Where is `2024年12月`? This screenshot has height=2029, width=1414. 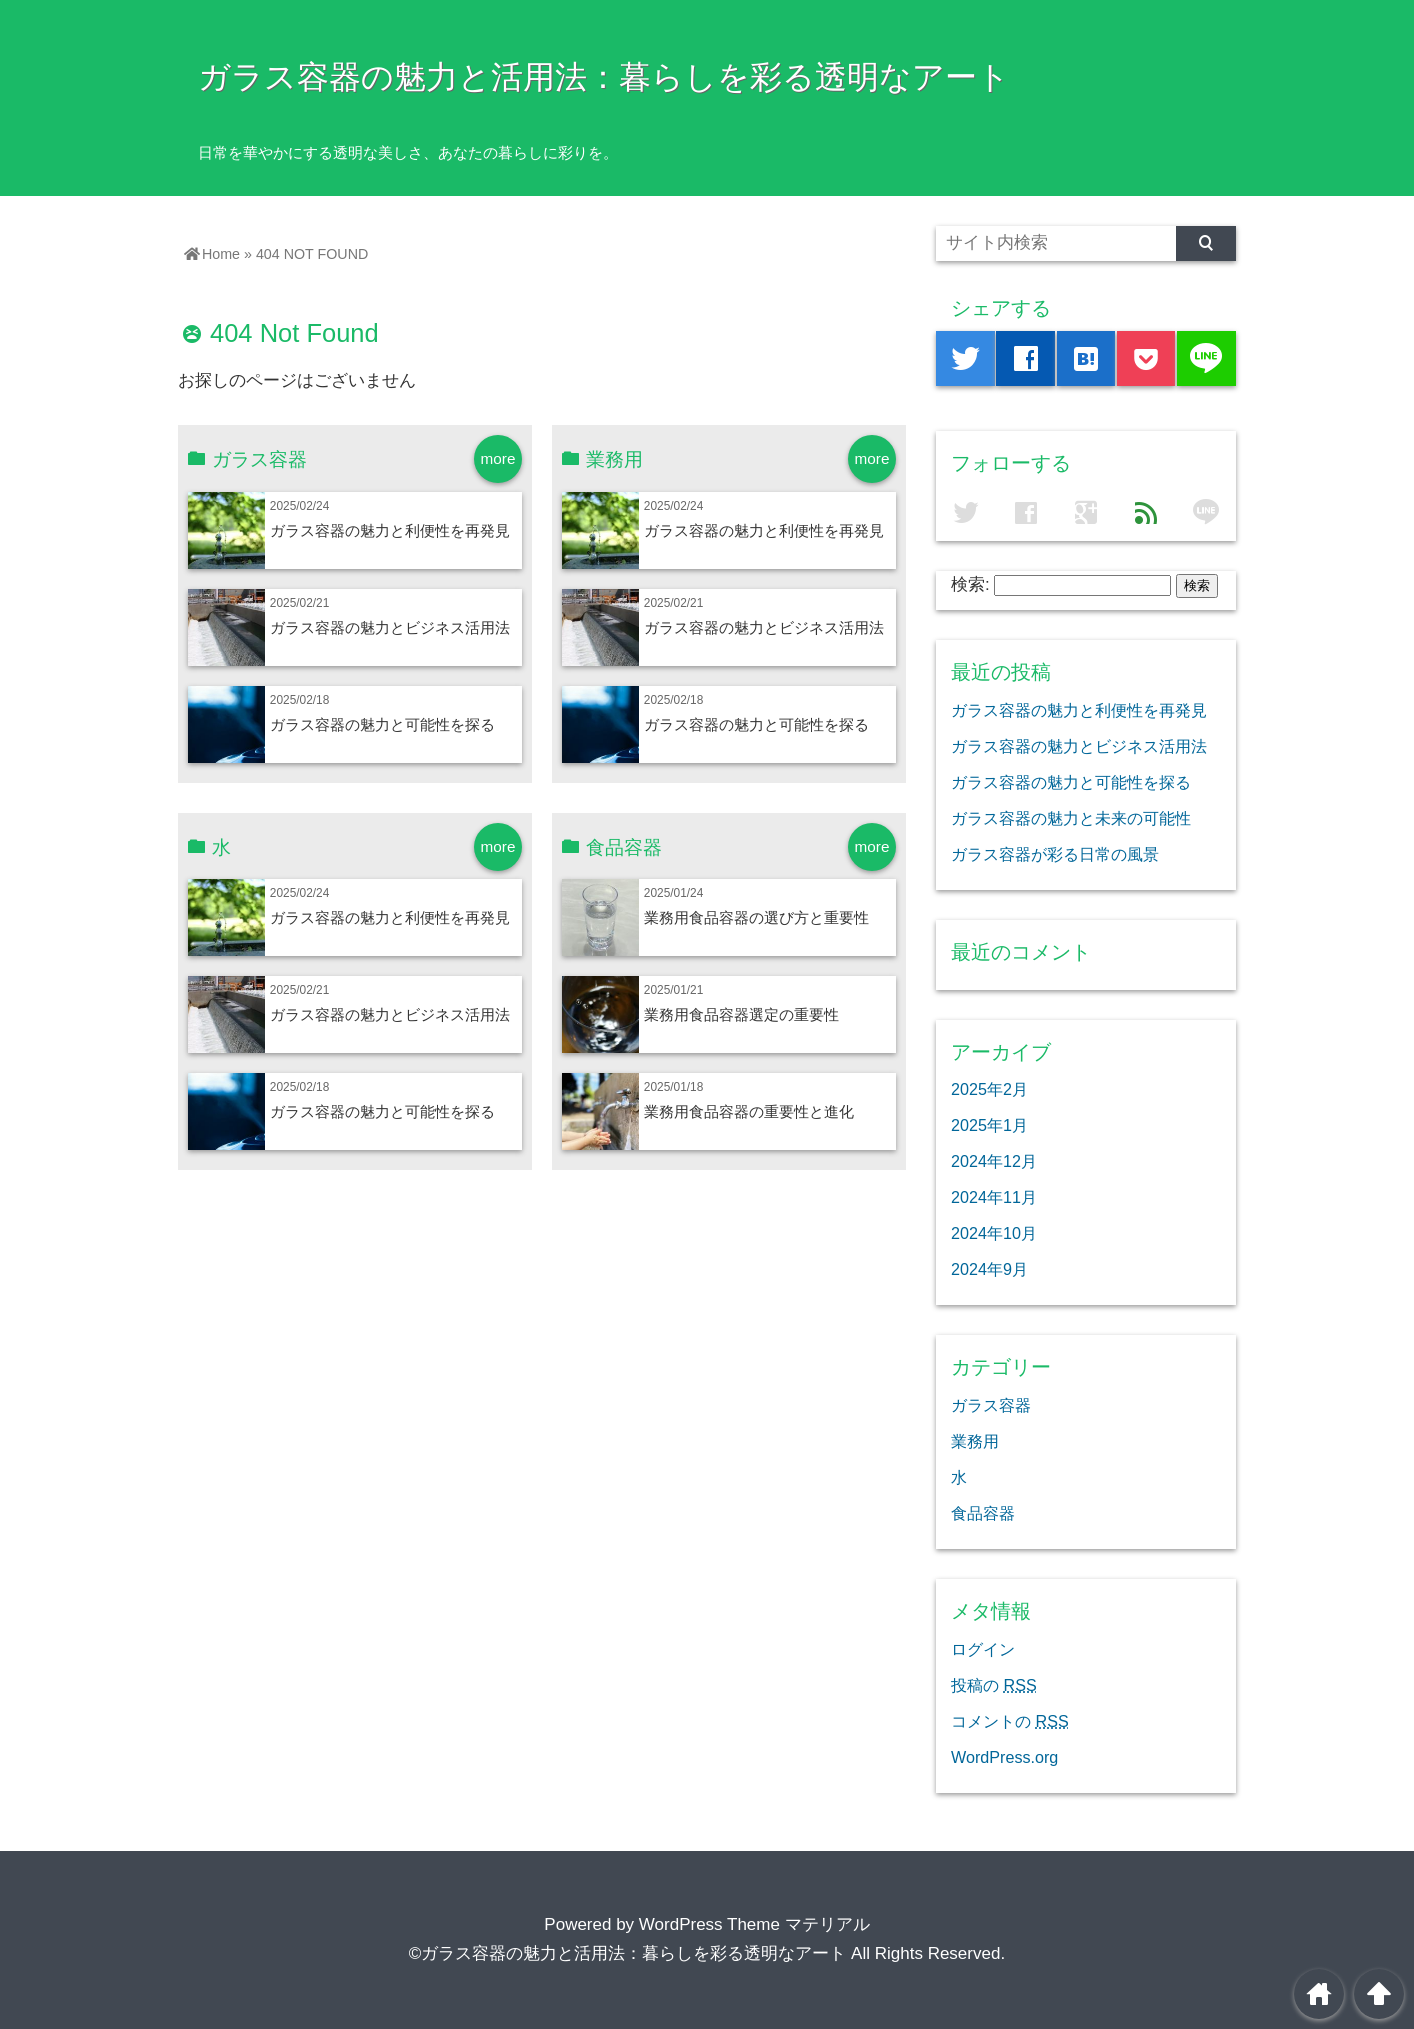 2024年12月 is located at coordinates (994, 1161).